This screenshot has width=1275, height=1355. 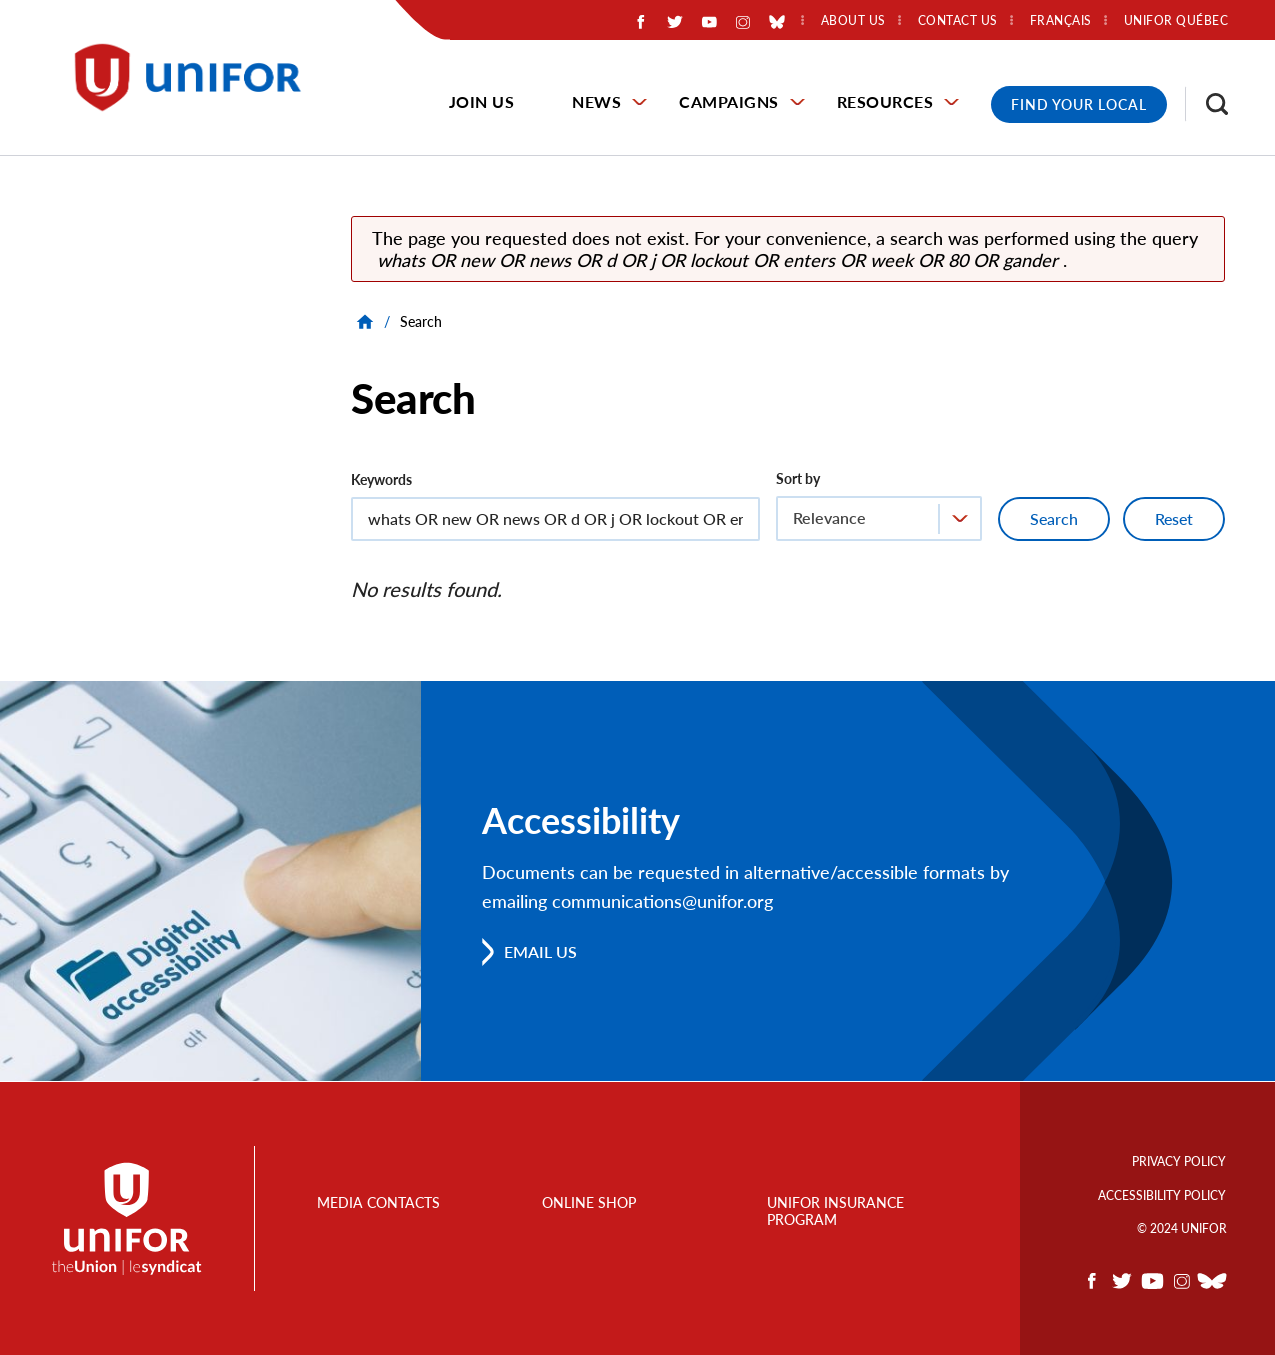 I want to click on Campaigns, so click(x=729, y=101).